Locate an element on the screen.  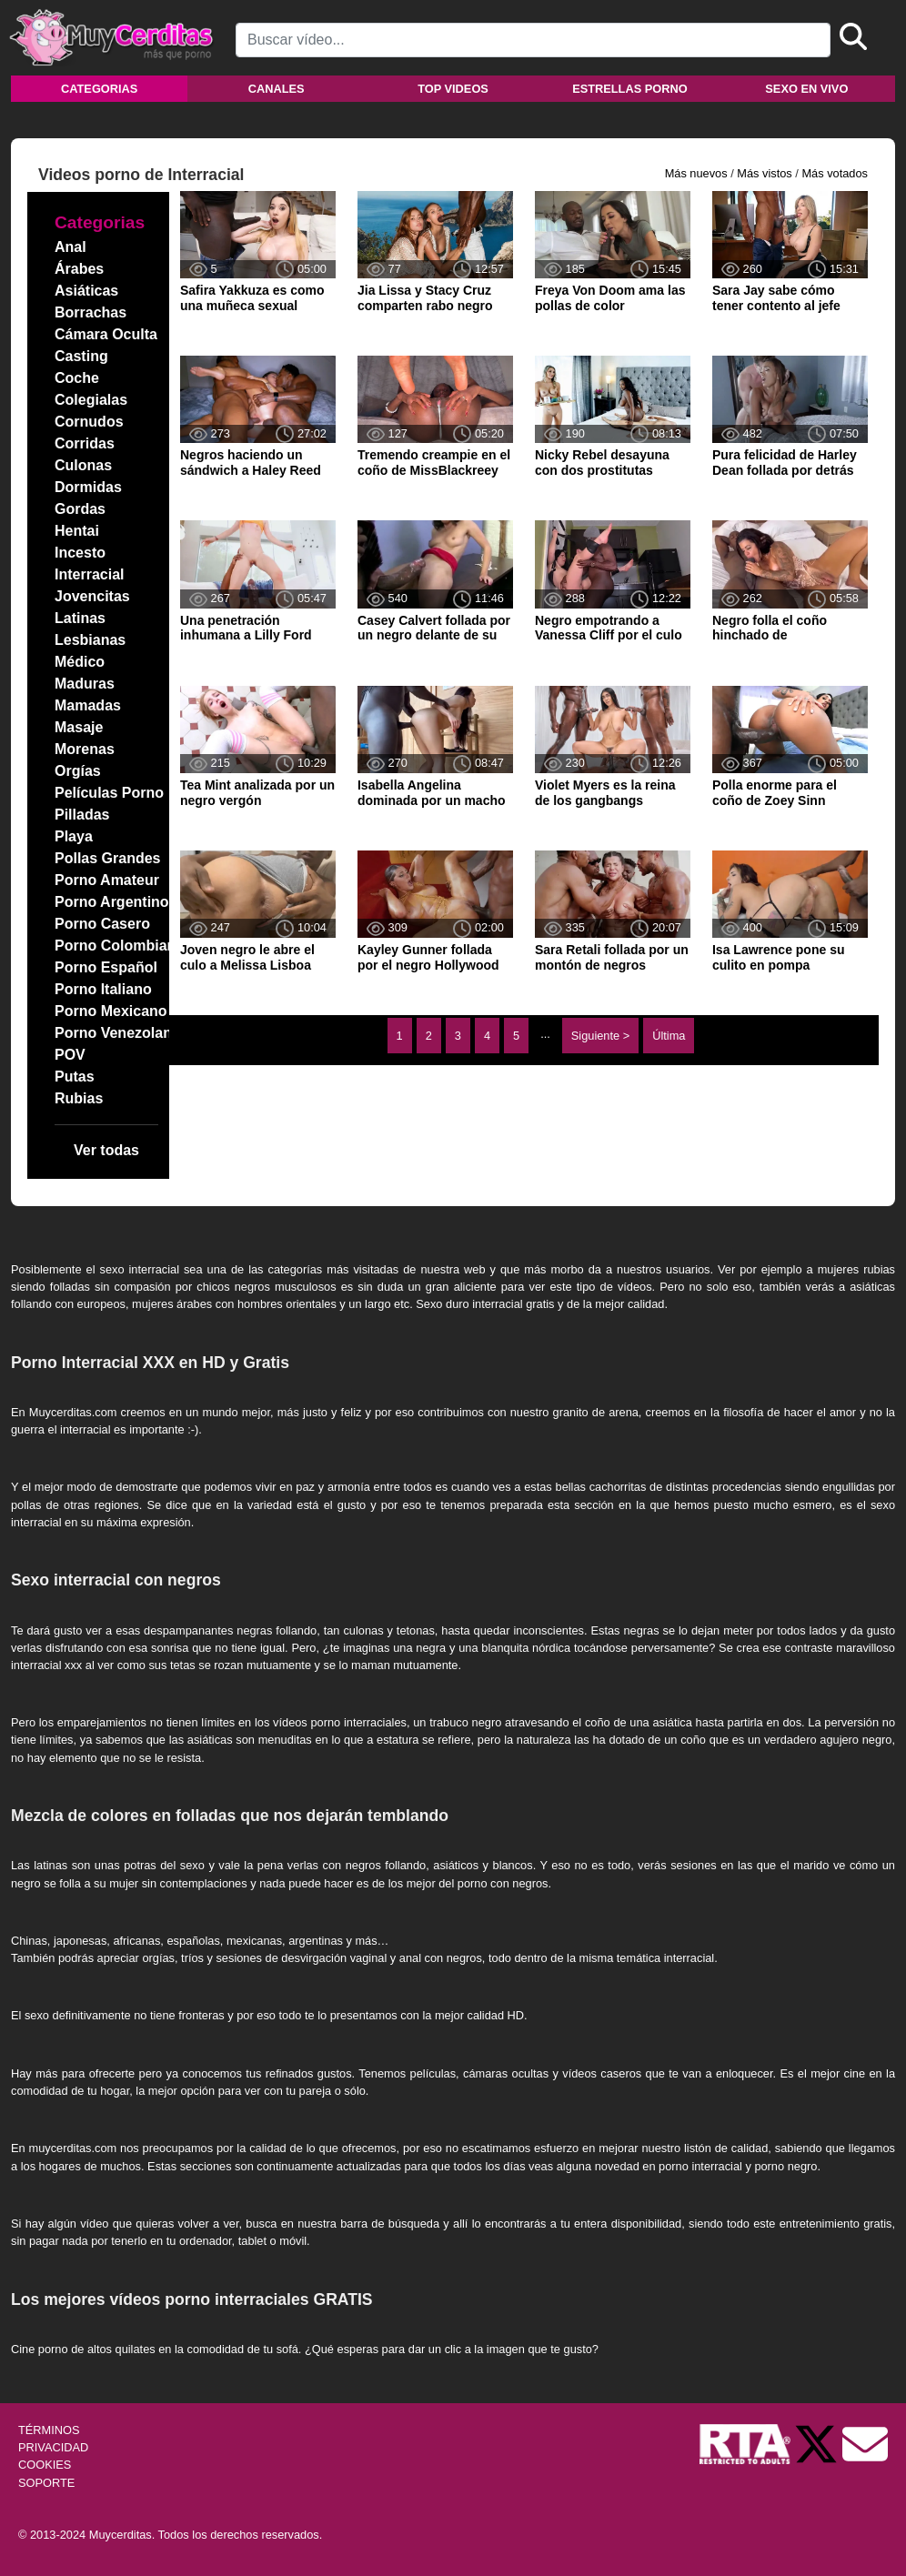
Colegialas is located at coordinates (91, 400).